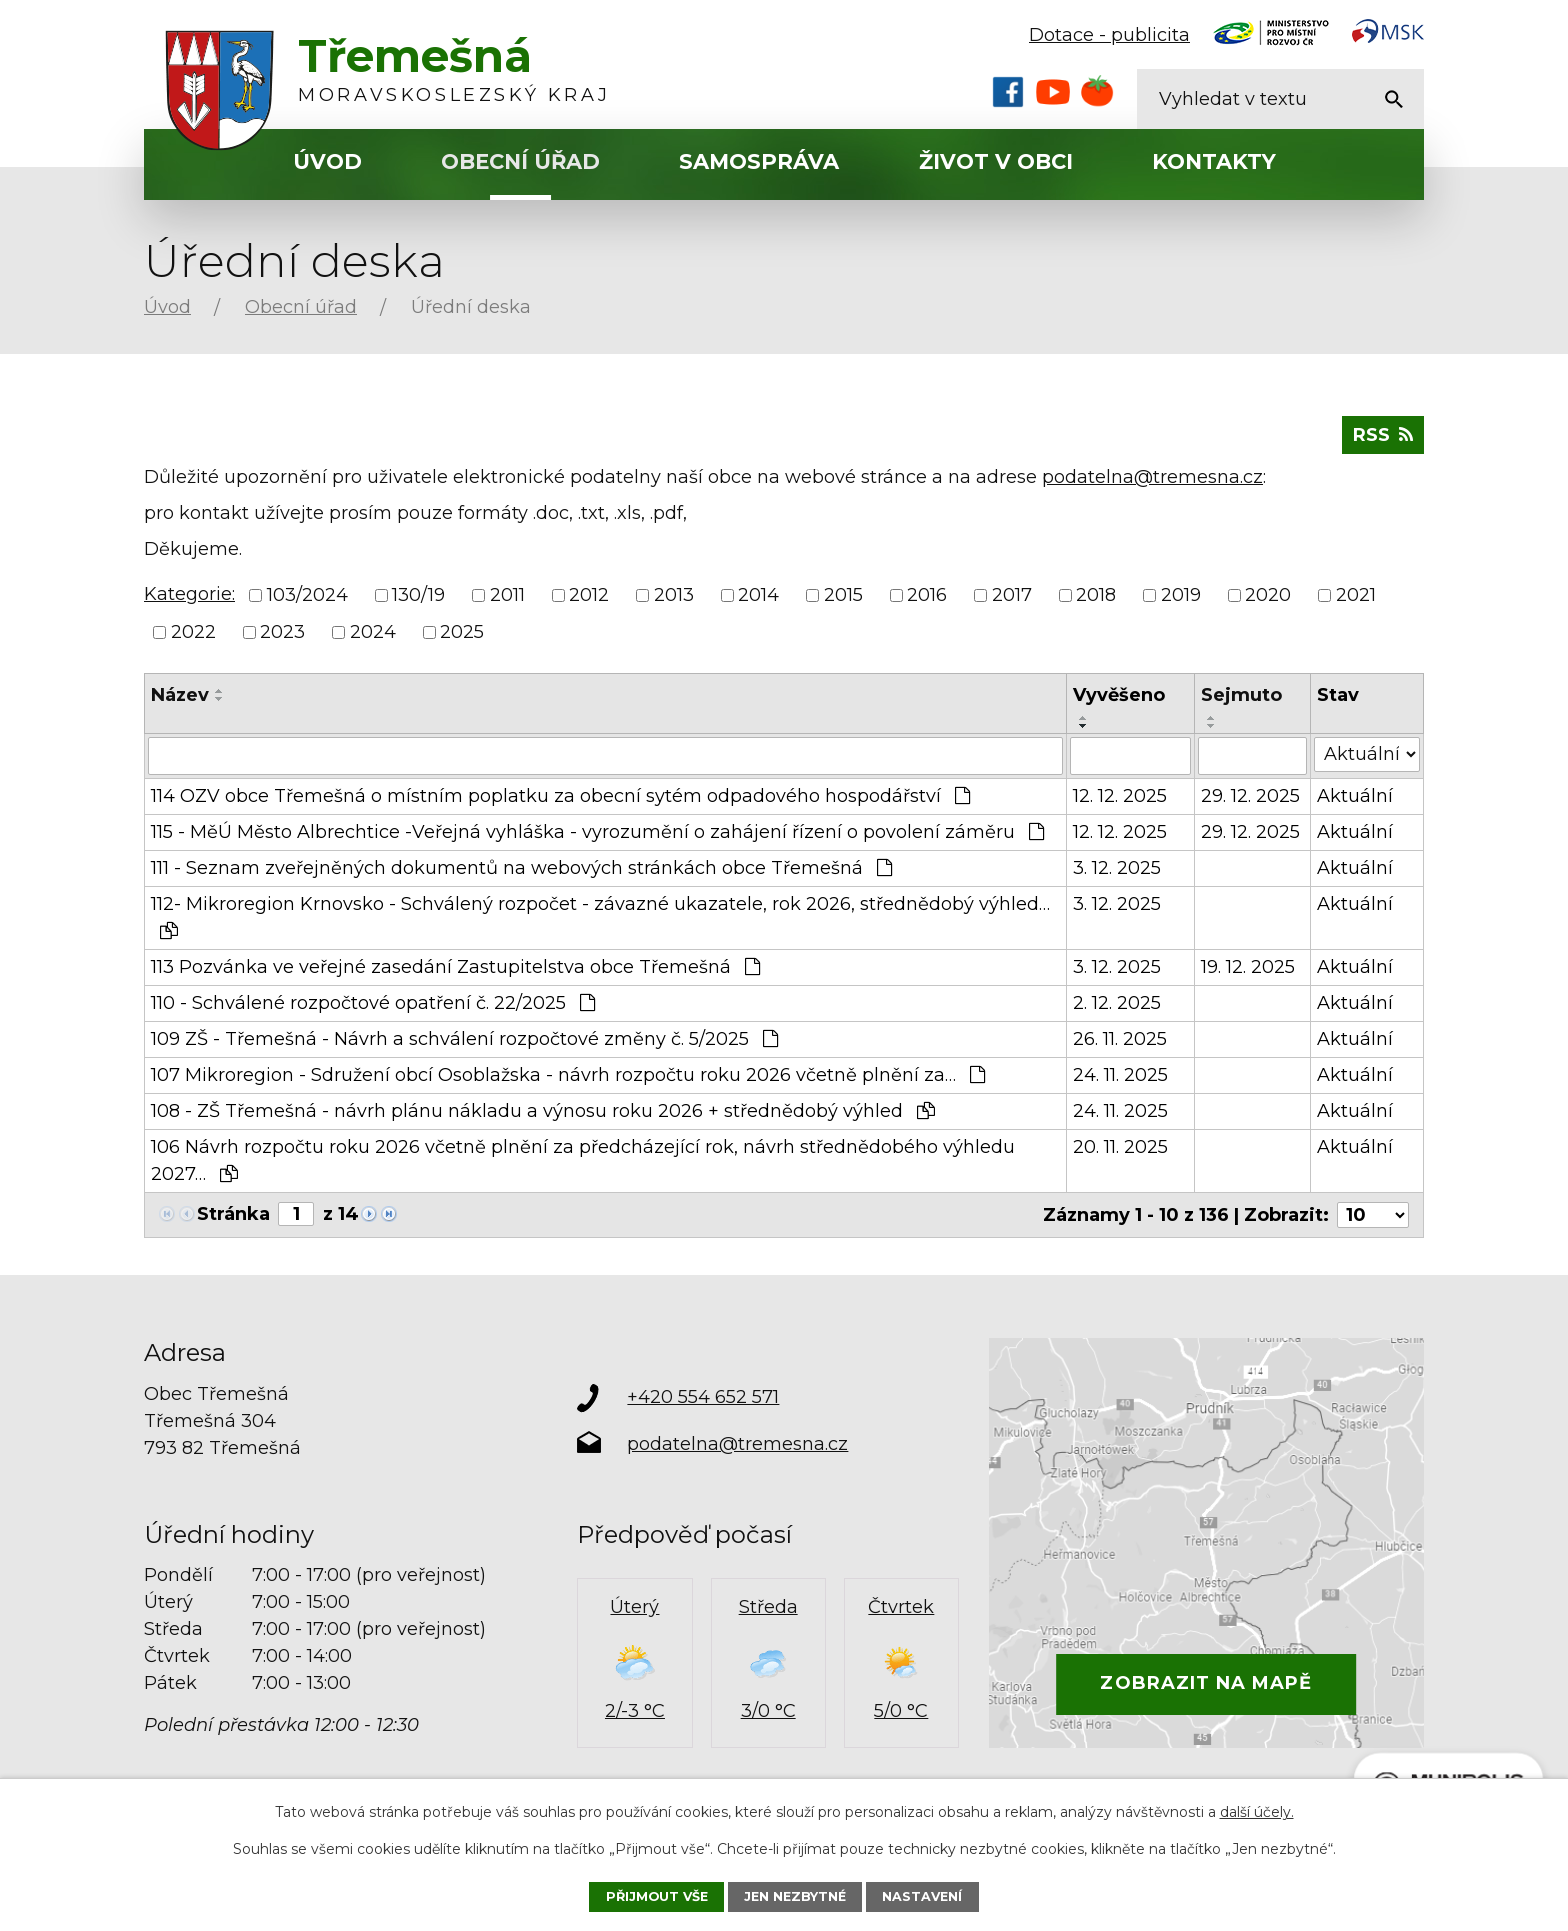  I want to click on 2012, so click(589, 595).